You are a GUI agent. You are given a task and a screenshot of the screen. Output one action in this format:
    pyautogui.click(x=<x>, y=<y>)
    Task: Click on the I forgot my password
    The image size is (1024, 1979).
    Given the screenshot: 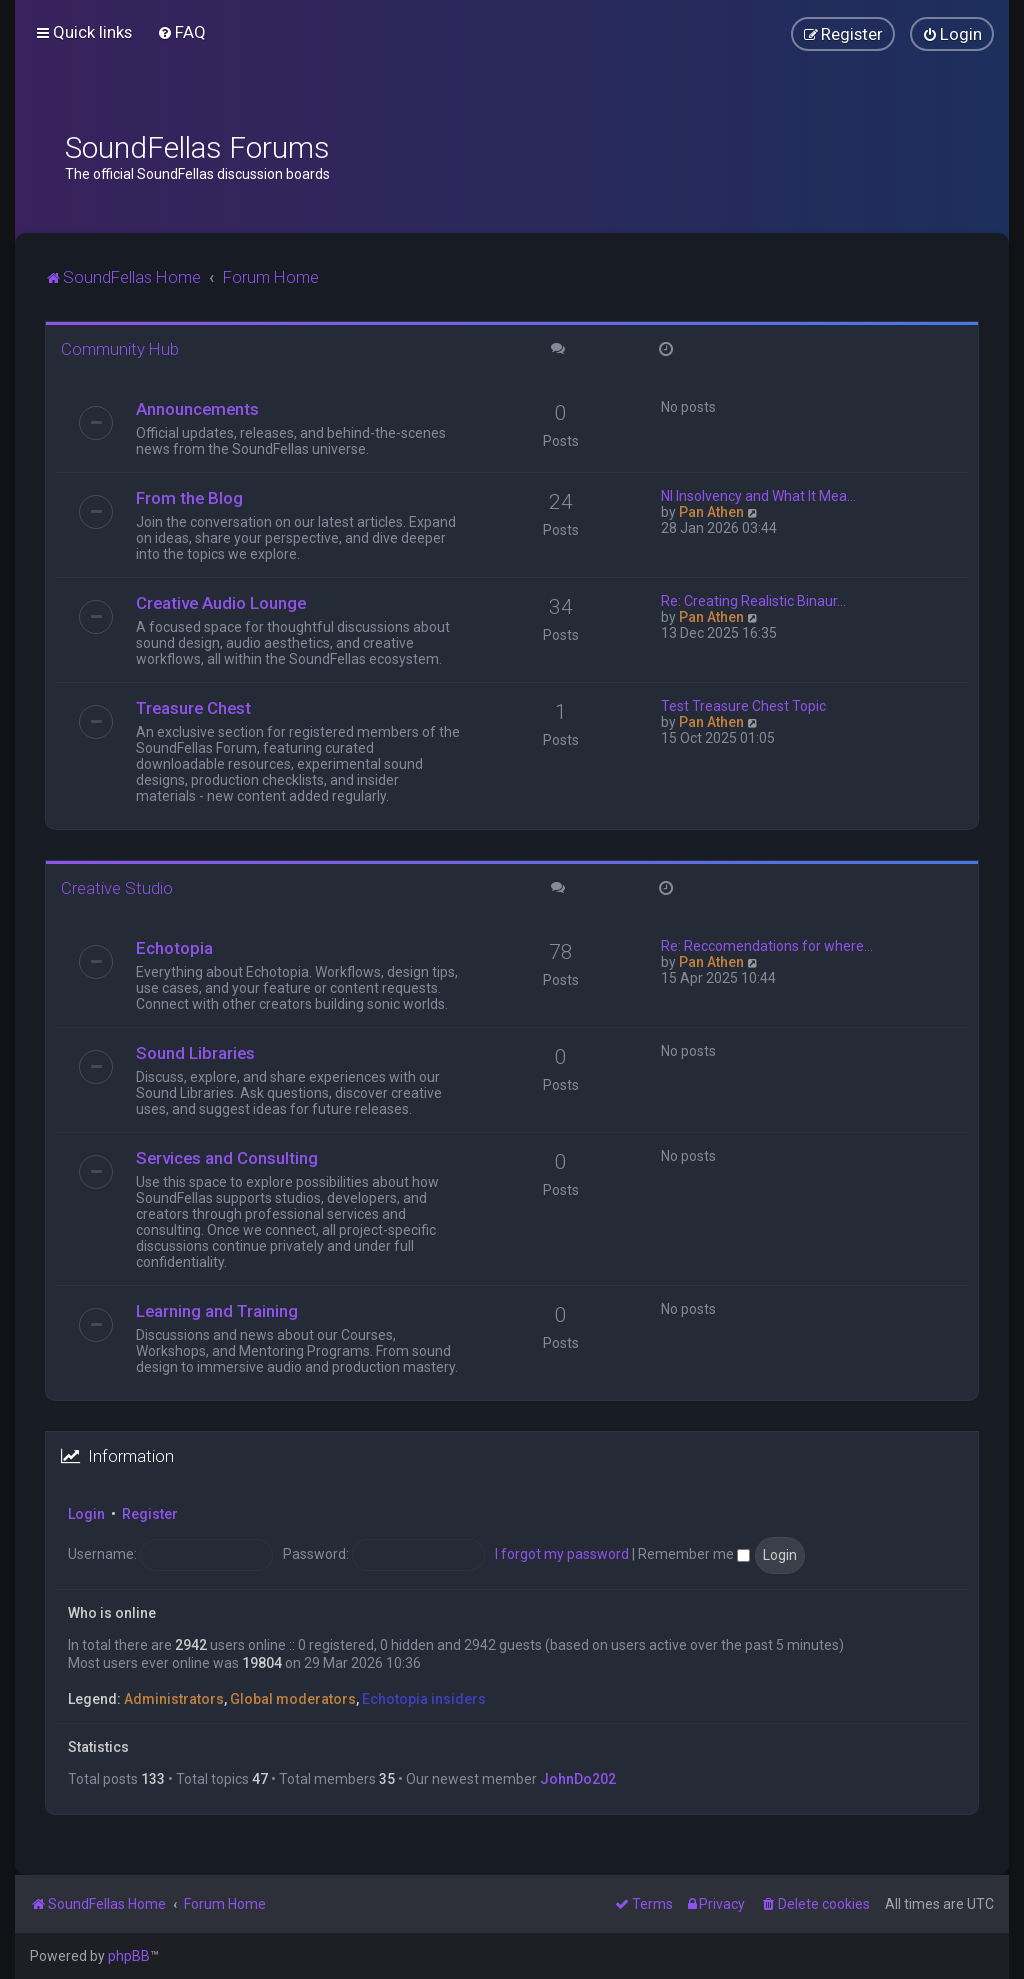 What is the action you would take?
    pyautogui.click(x=562, y=1554)
    